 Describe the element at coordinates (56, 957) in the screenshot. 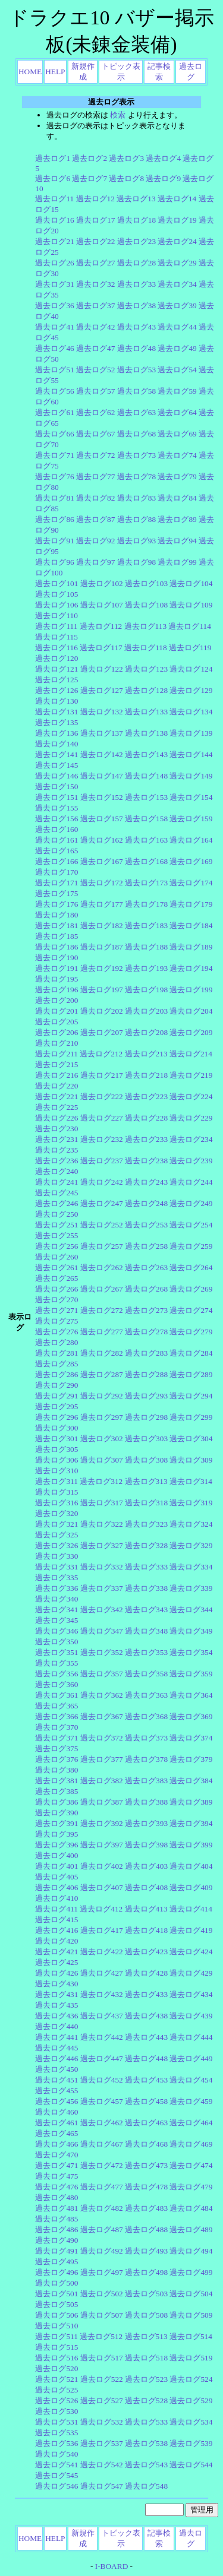

I see `過去ログ190` at that location.